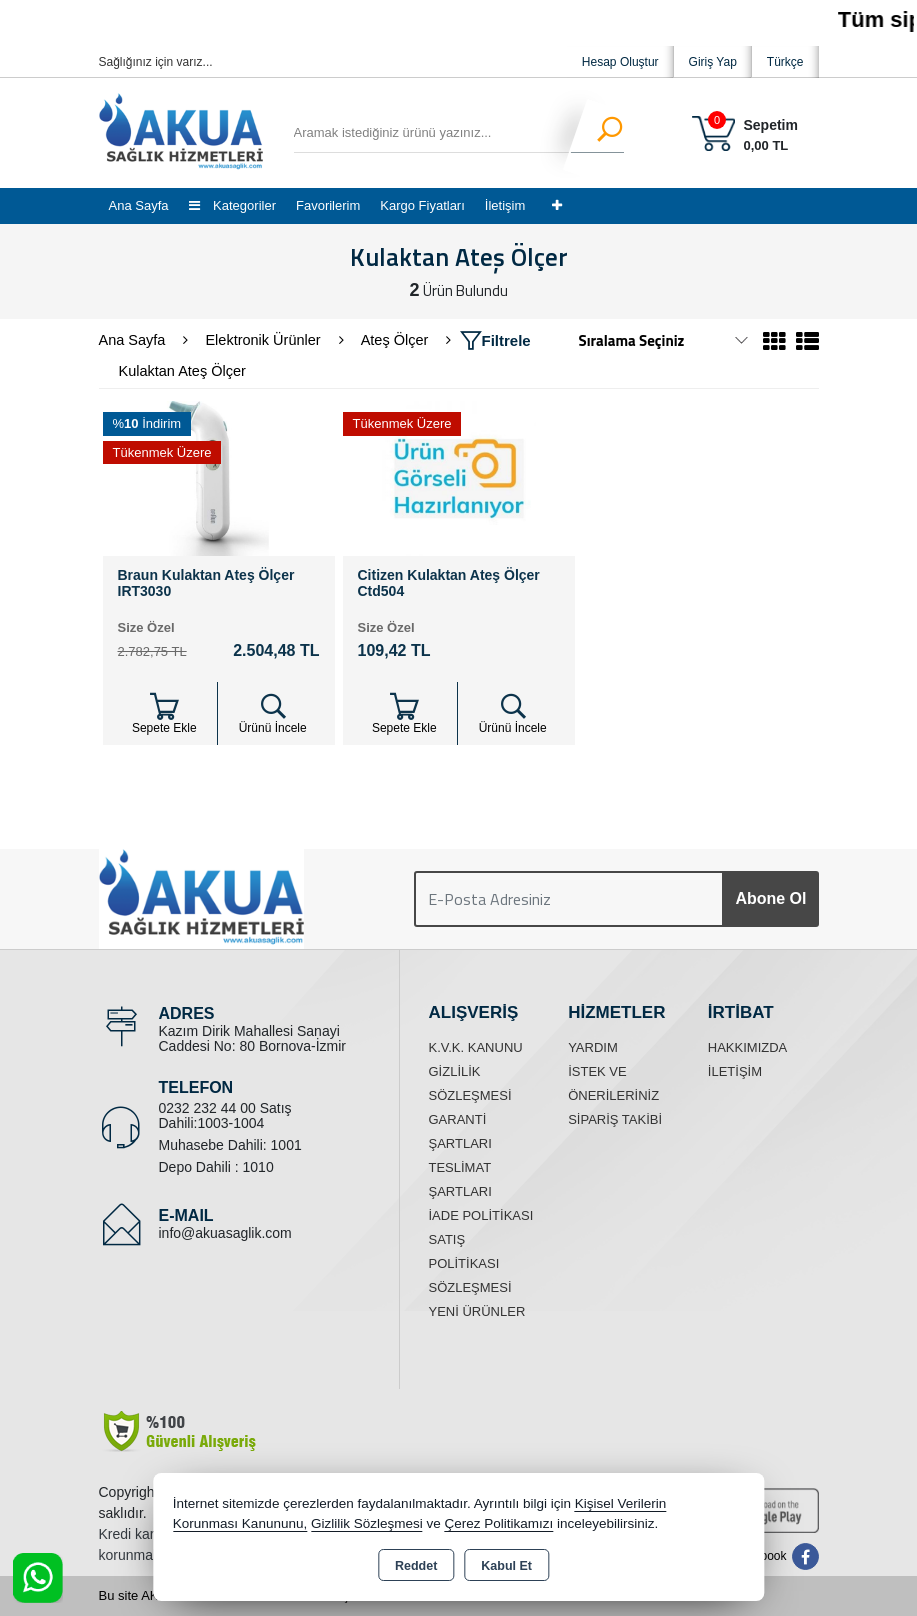 Image resolution: width=917 pixels, height=1616 pixels. What do you see at coordinates (593, 1047) in the screenshot?
I see `Yardım` at bounding box center [593, 1047].